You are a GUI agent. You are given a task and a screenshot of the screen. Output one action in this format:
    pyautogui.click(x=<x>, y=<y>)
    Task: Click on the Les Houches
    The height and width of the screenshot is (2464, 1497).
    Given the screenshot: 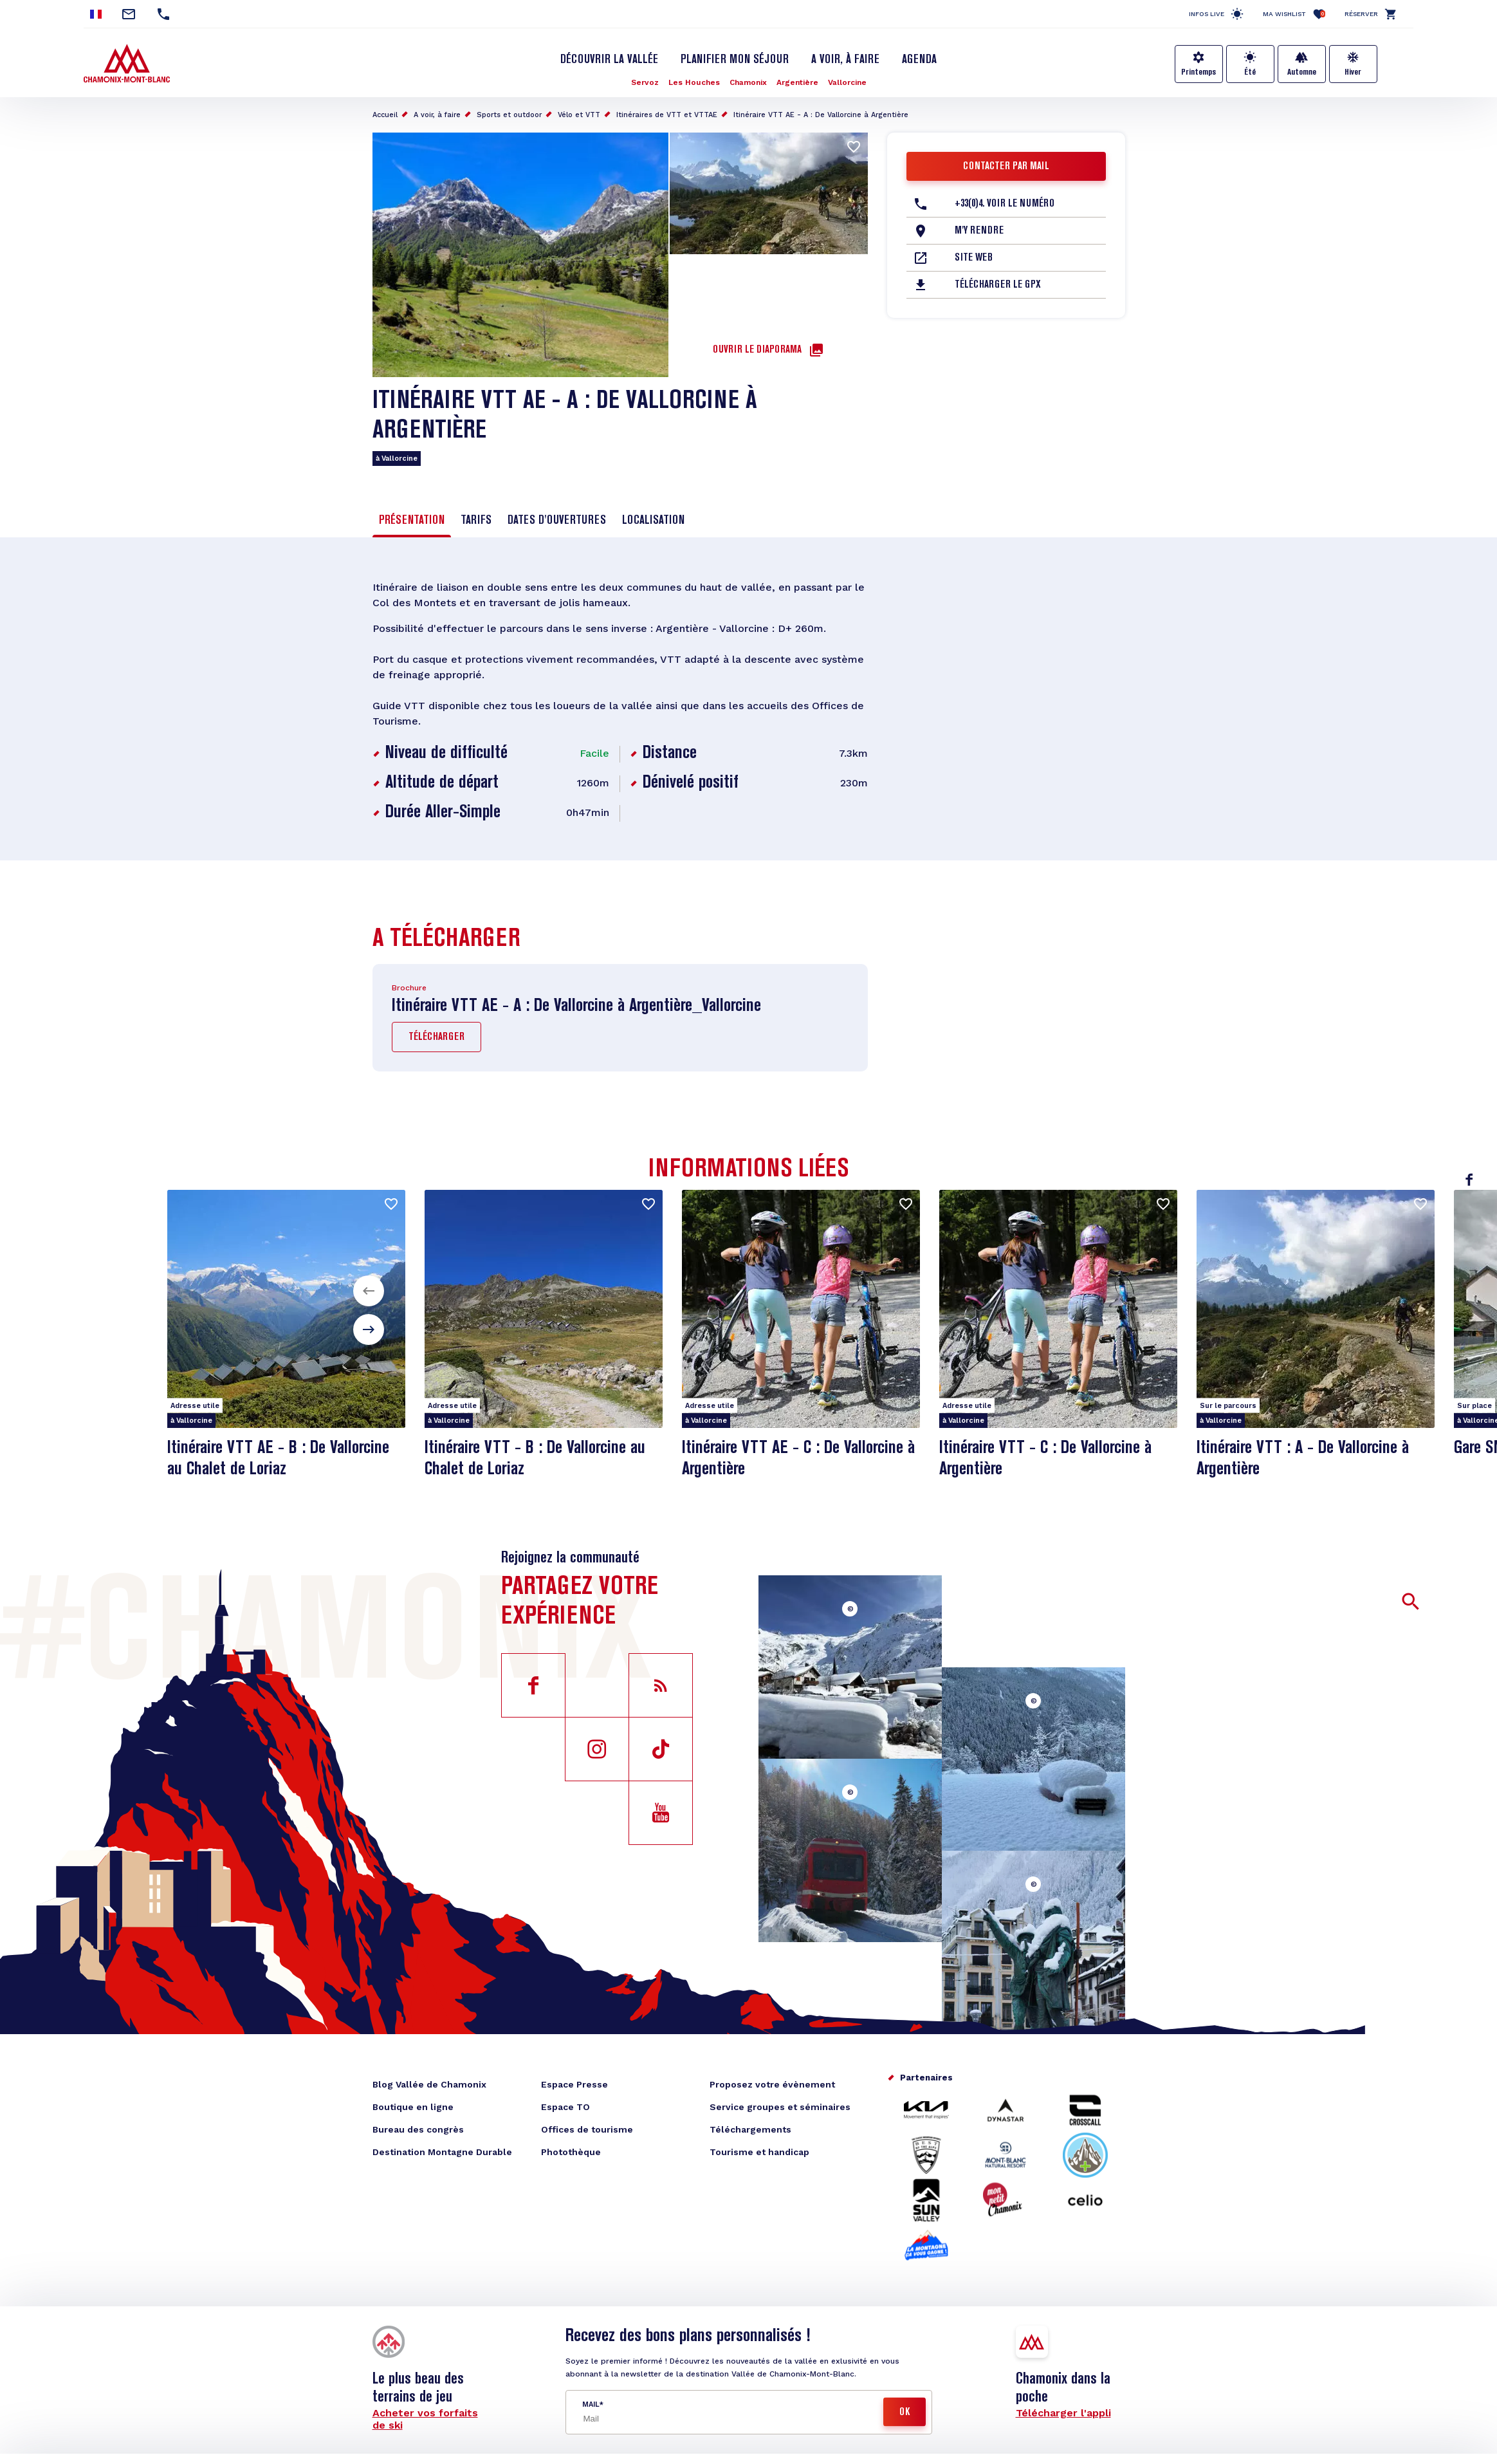 What is the action you would take?
    pyautogui.click(x=694, y=82)
    